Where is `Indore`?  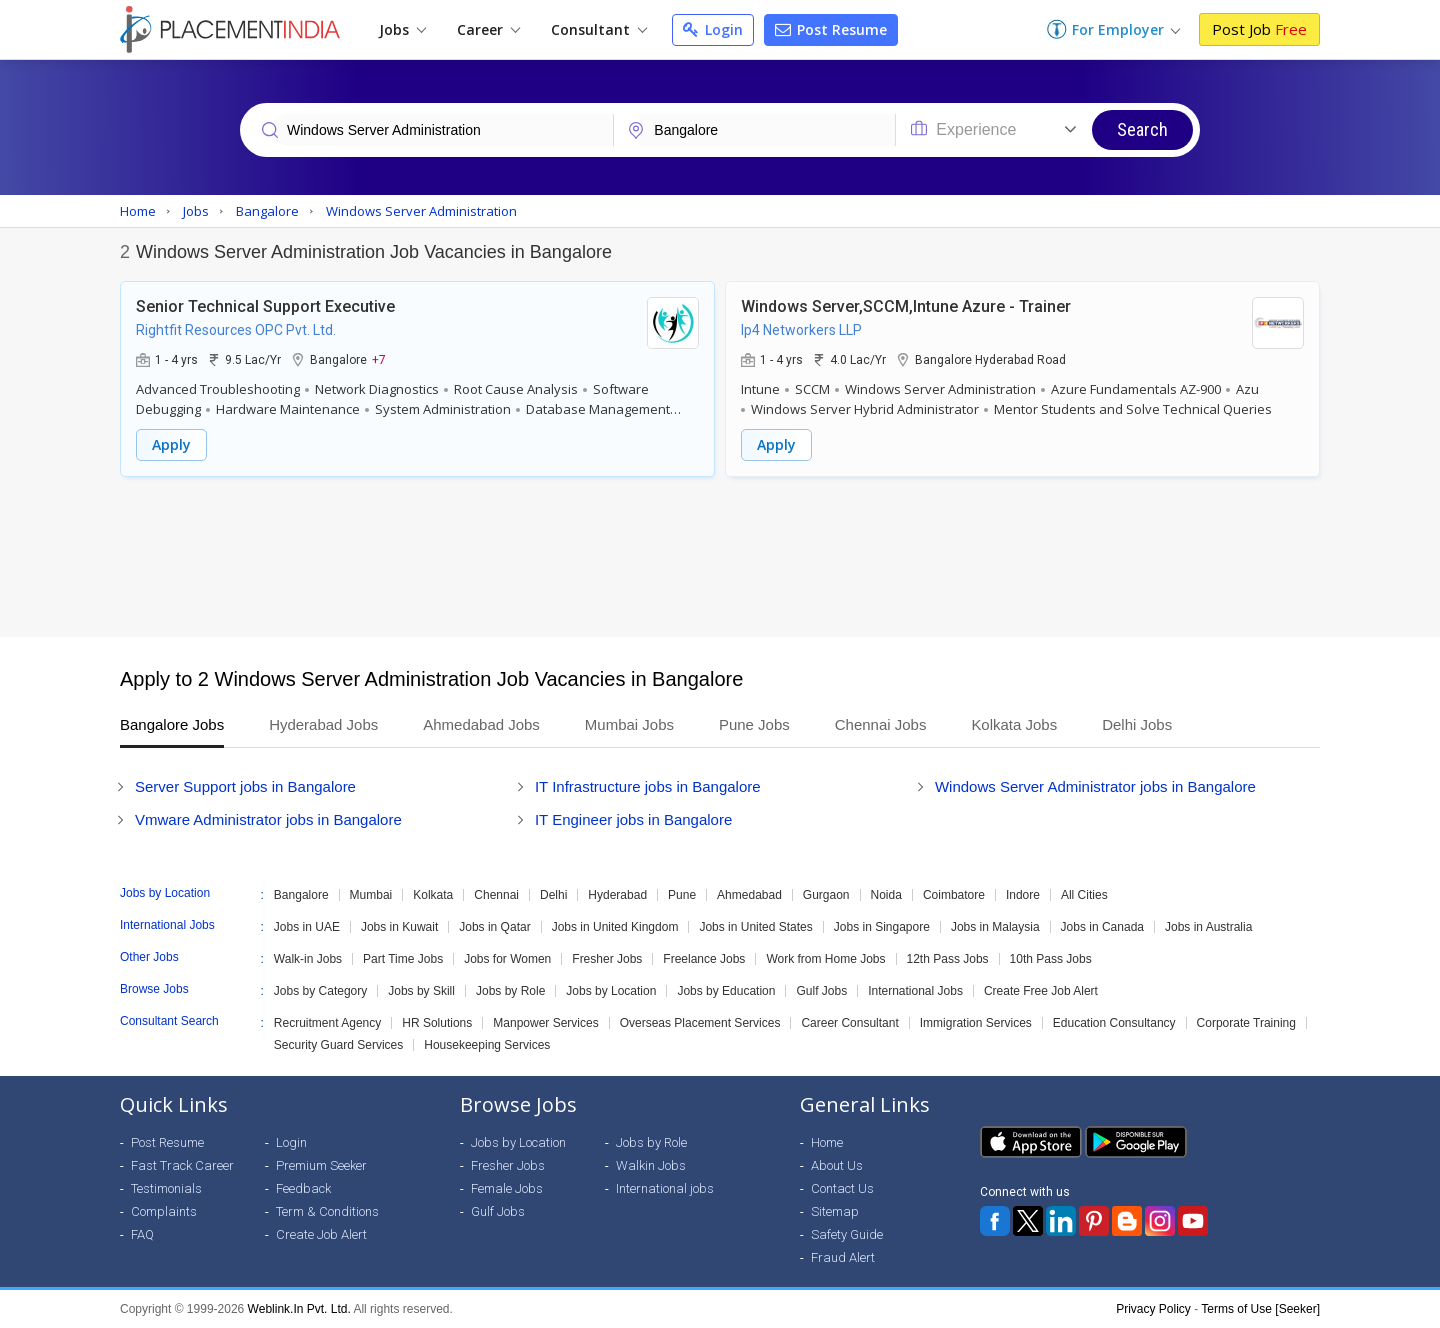
Indore is located at coordinates (1023, 895).